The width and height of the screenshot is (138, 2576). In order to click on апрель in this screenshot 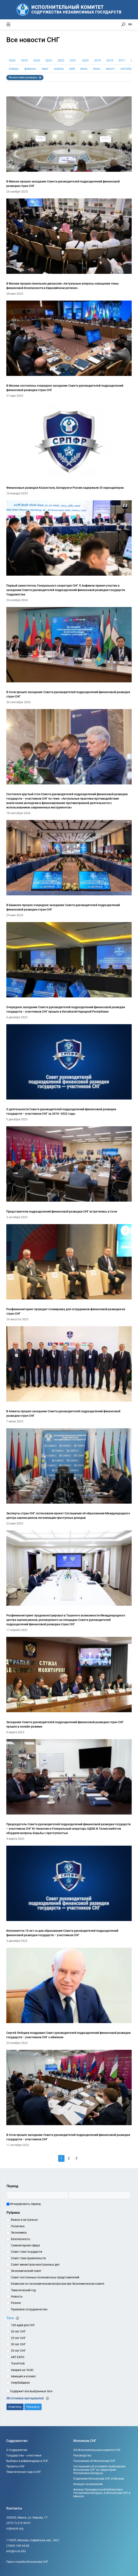, I will do `click(59, 68)`.